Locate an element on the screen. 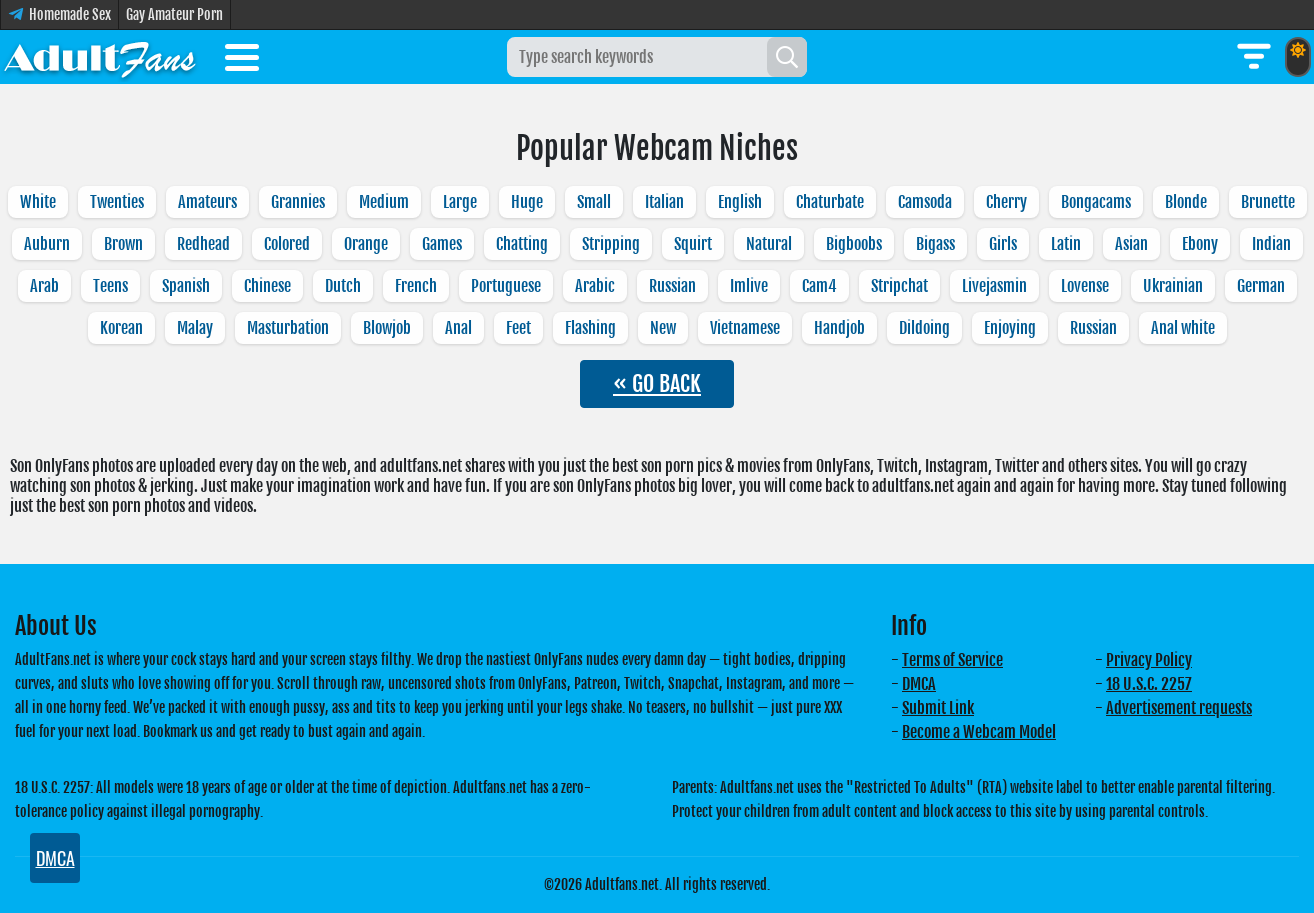  Indian is located at coordinates (1271, 244).